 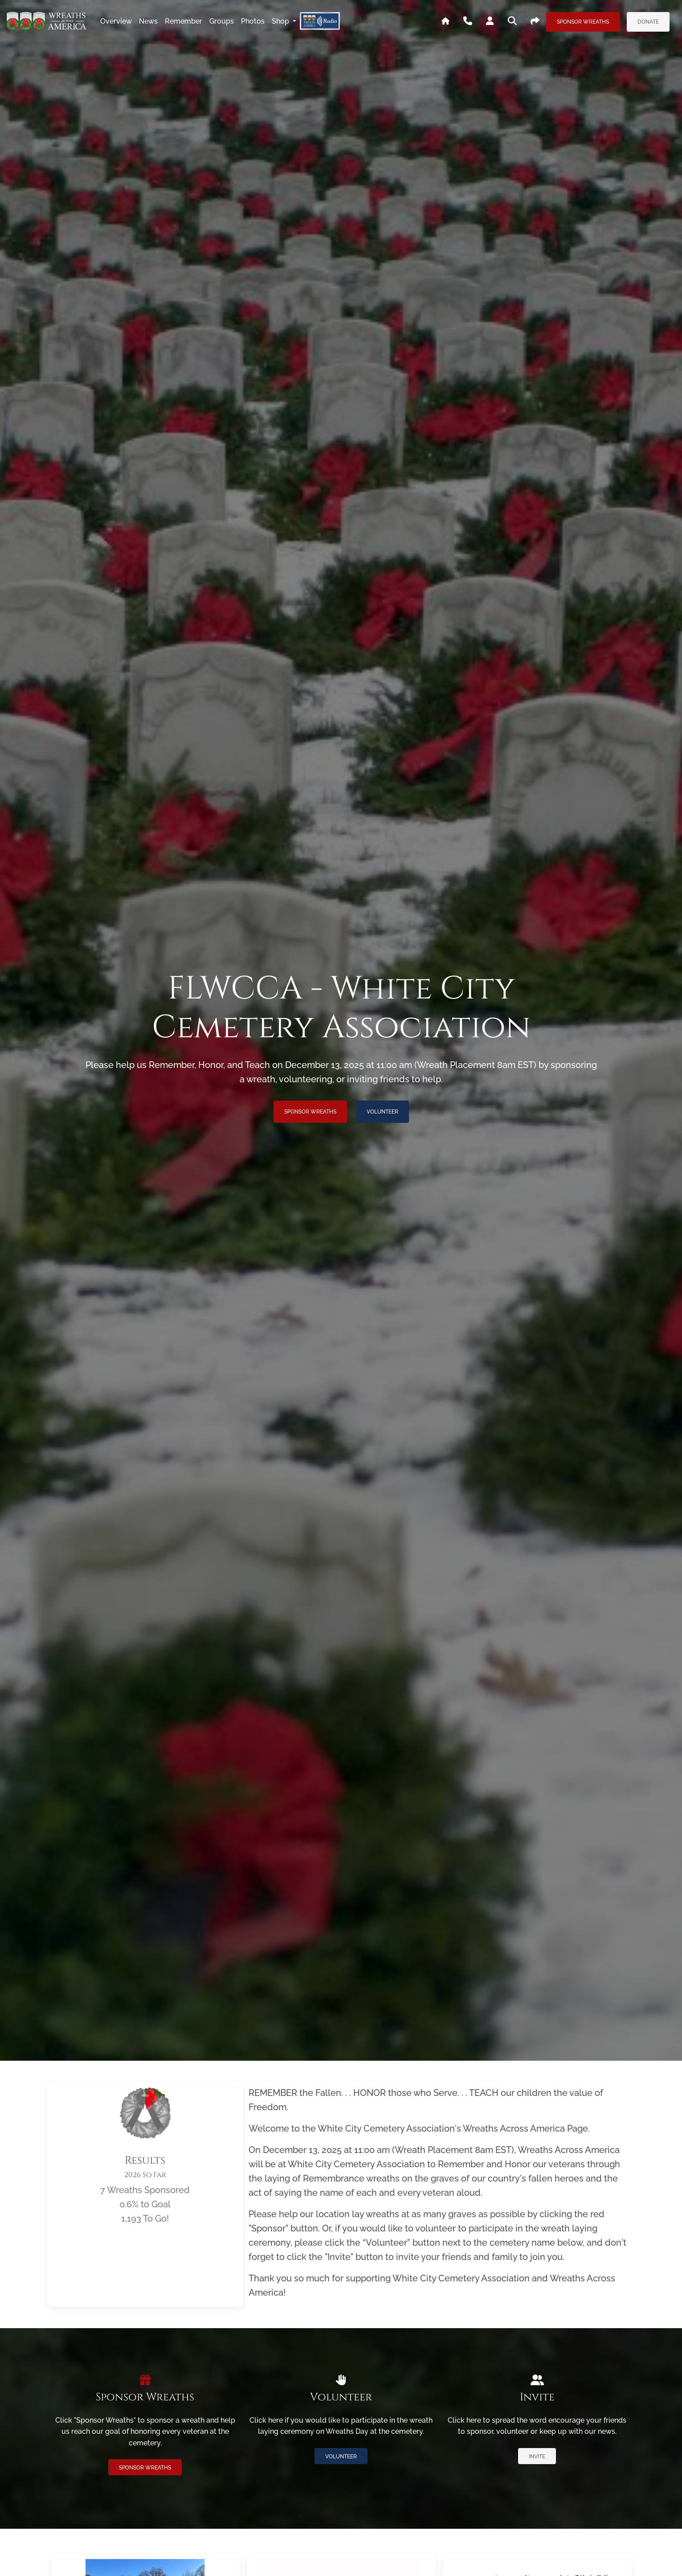 What do you see at coordinates (382, 1112) in the screenshot?
I see `Volunteer` at bounding box center [382, 1112].